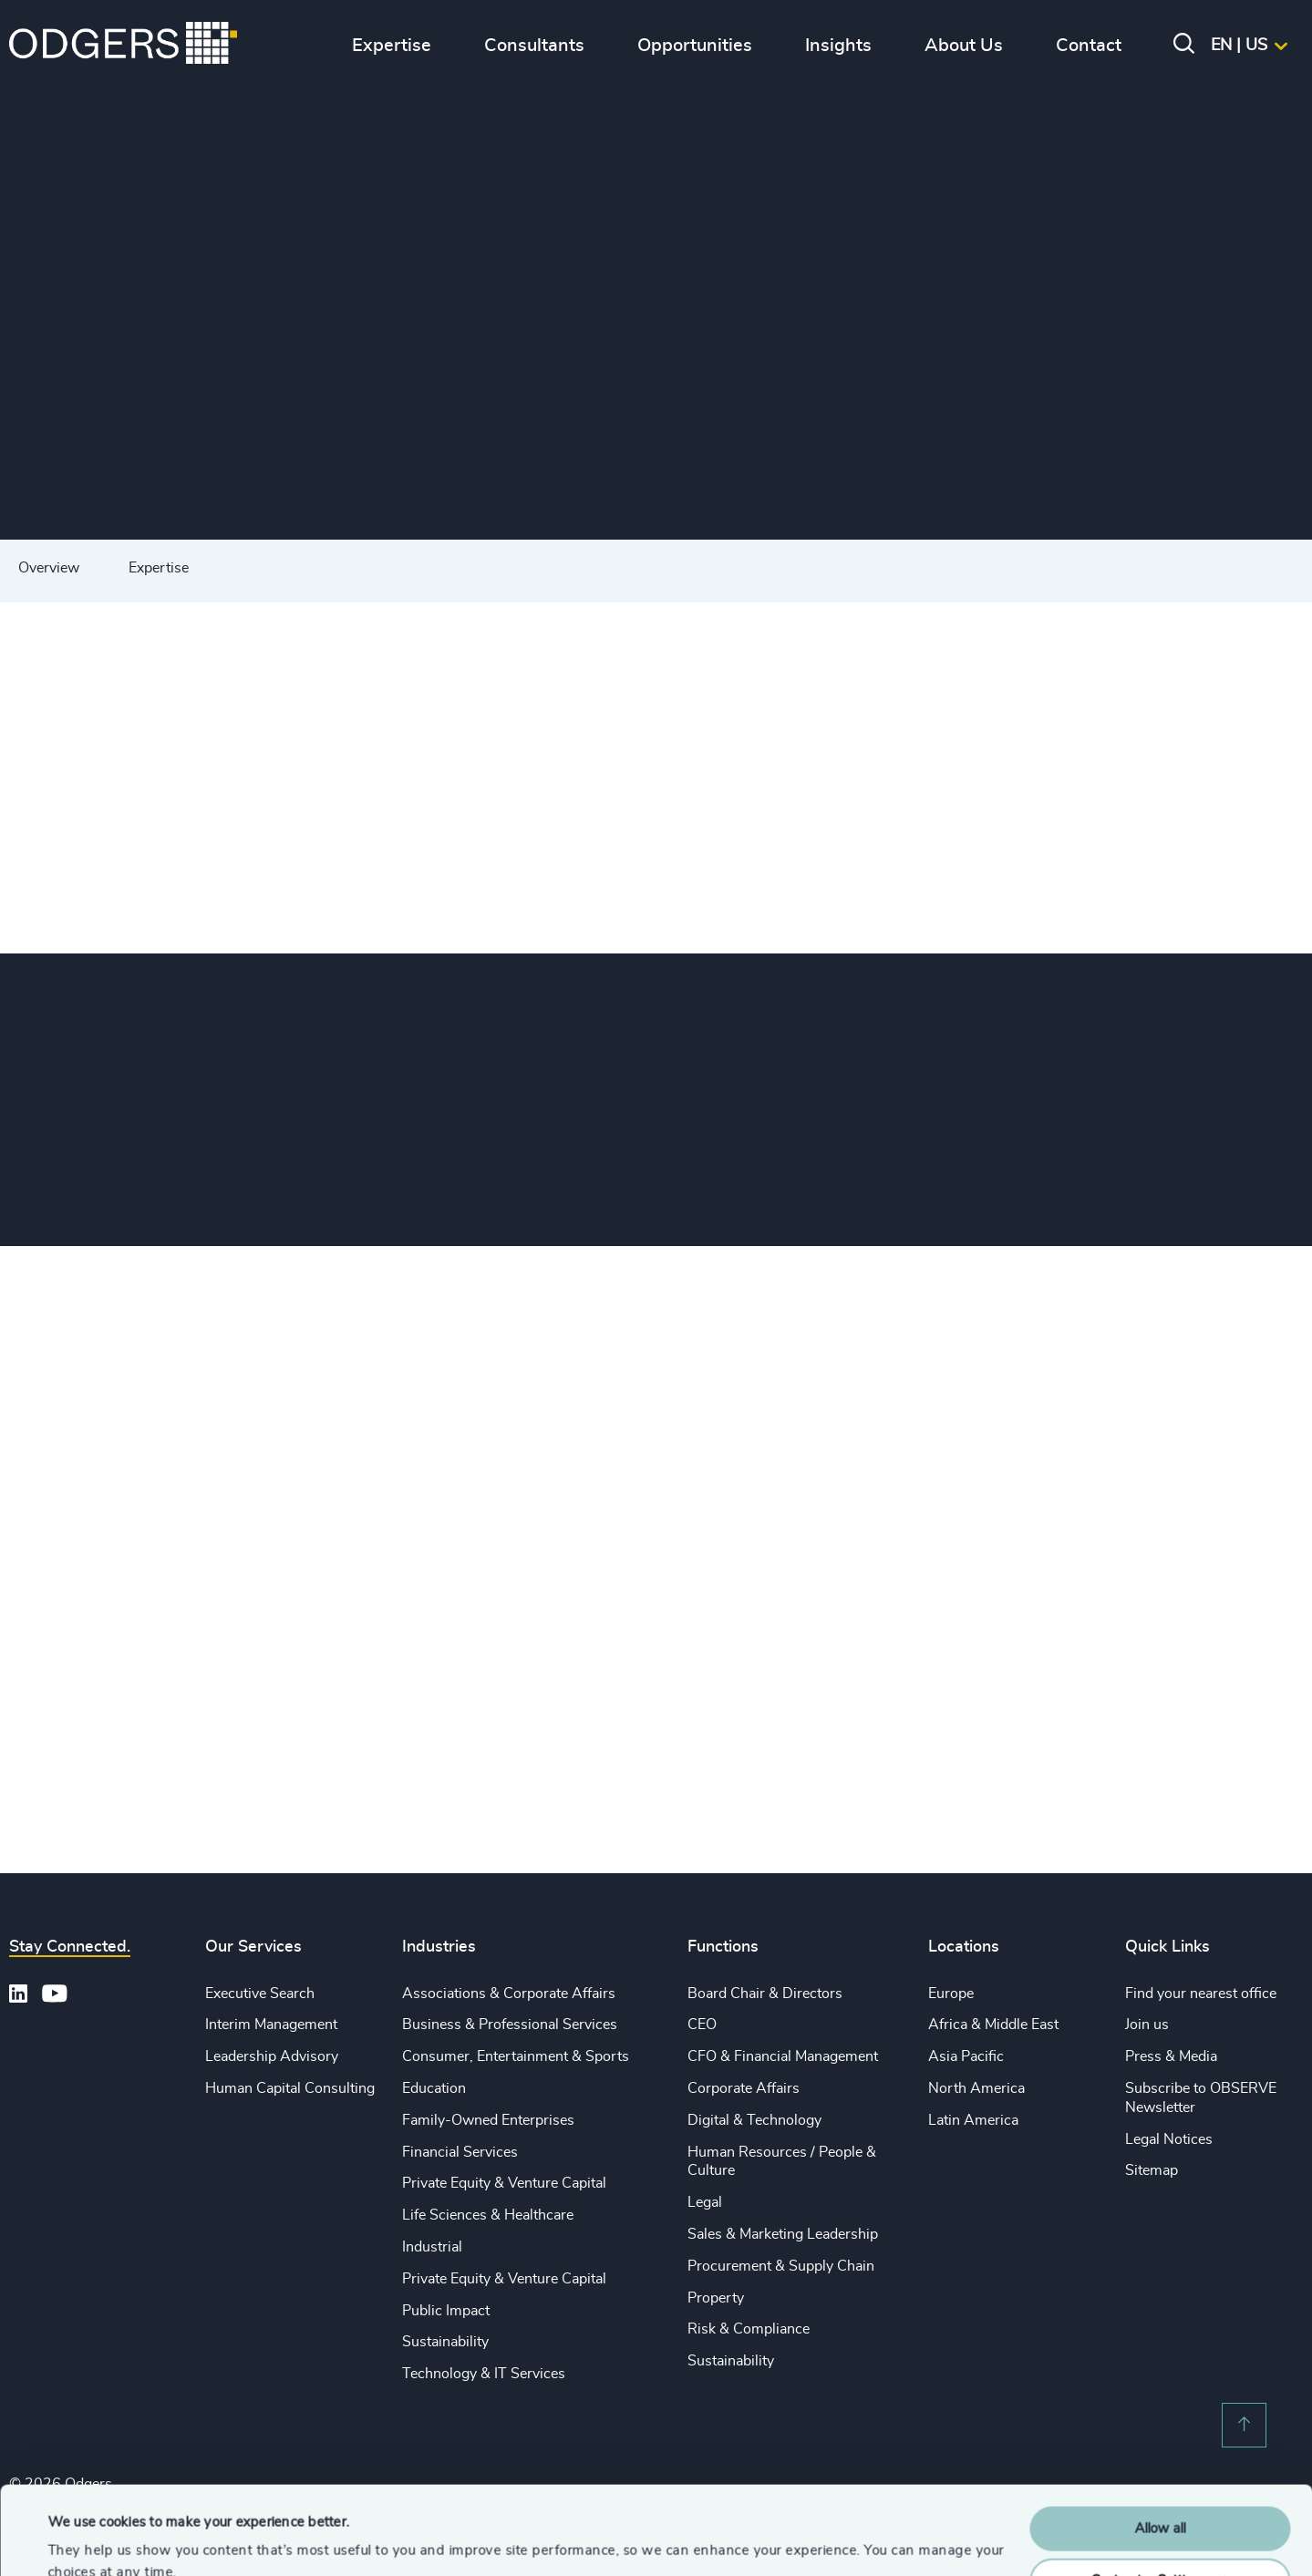 The width and height of the screenshot is (1312, 2576). Describe the element at coordinates (1159, 2446) in the screenshot. I see `Allow all` at that location.